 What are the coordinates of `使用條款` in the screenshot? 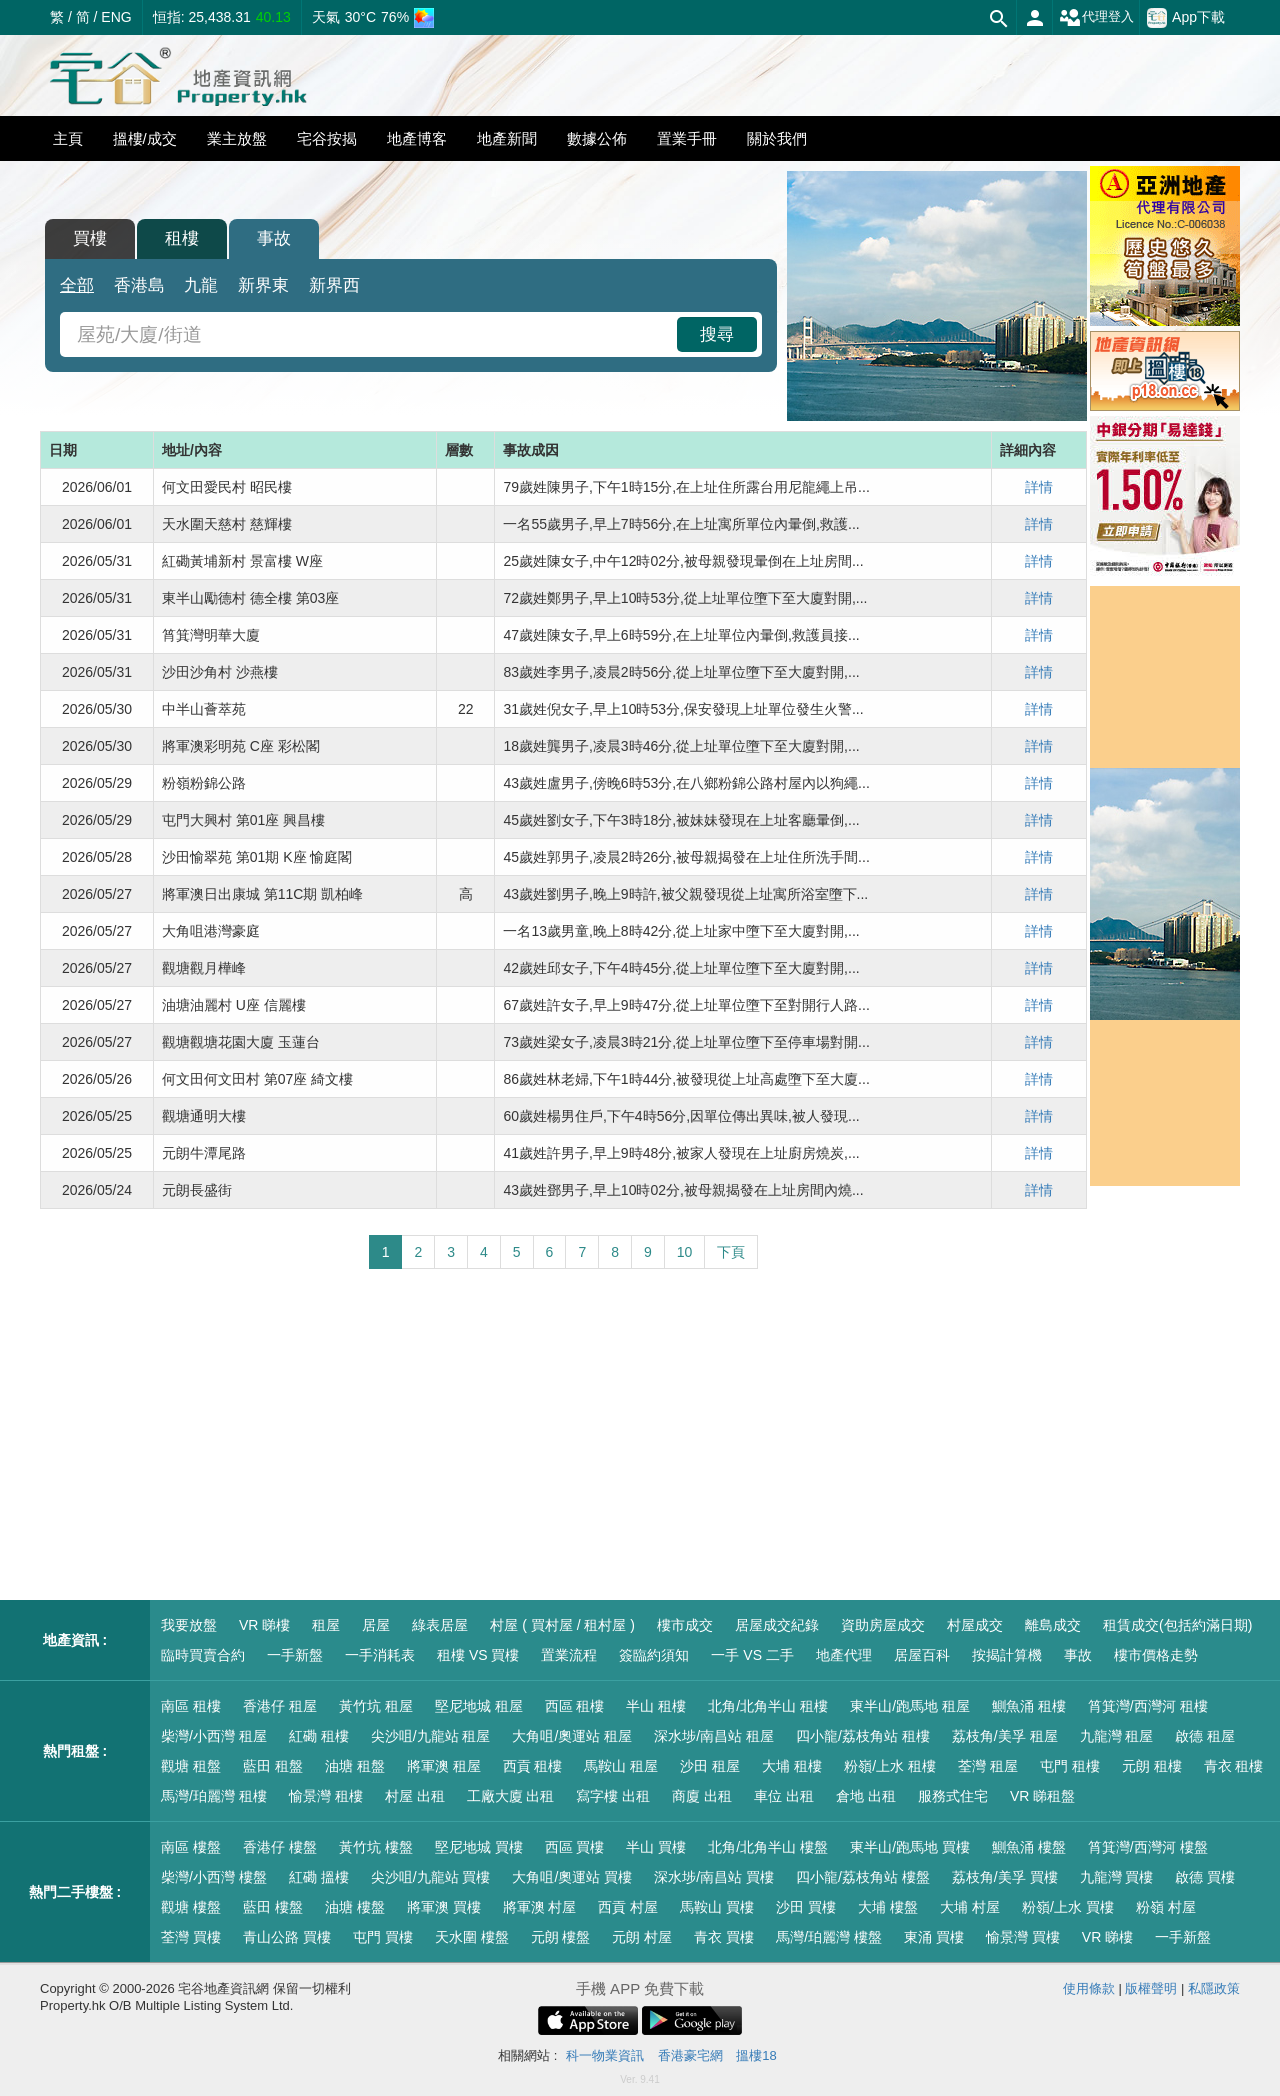 It's located at (1089, 1988).